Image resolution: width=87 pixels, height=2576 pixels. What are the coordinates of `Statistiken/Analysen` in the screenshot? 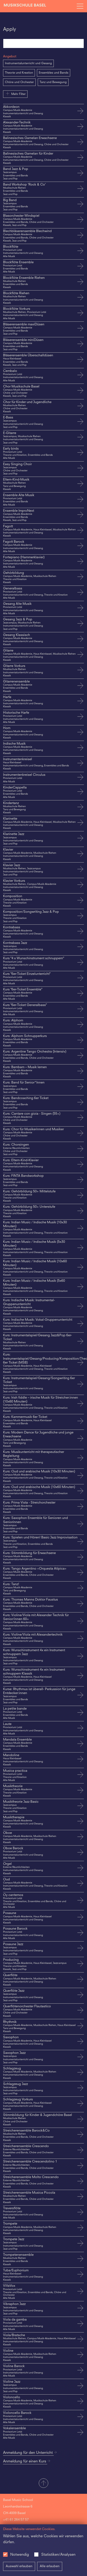 It's located at (58, 2555).